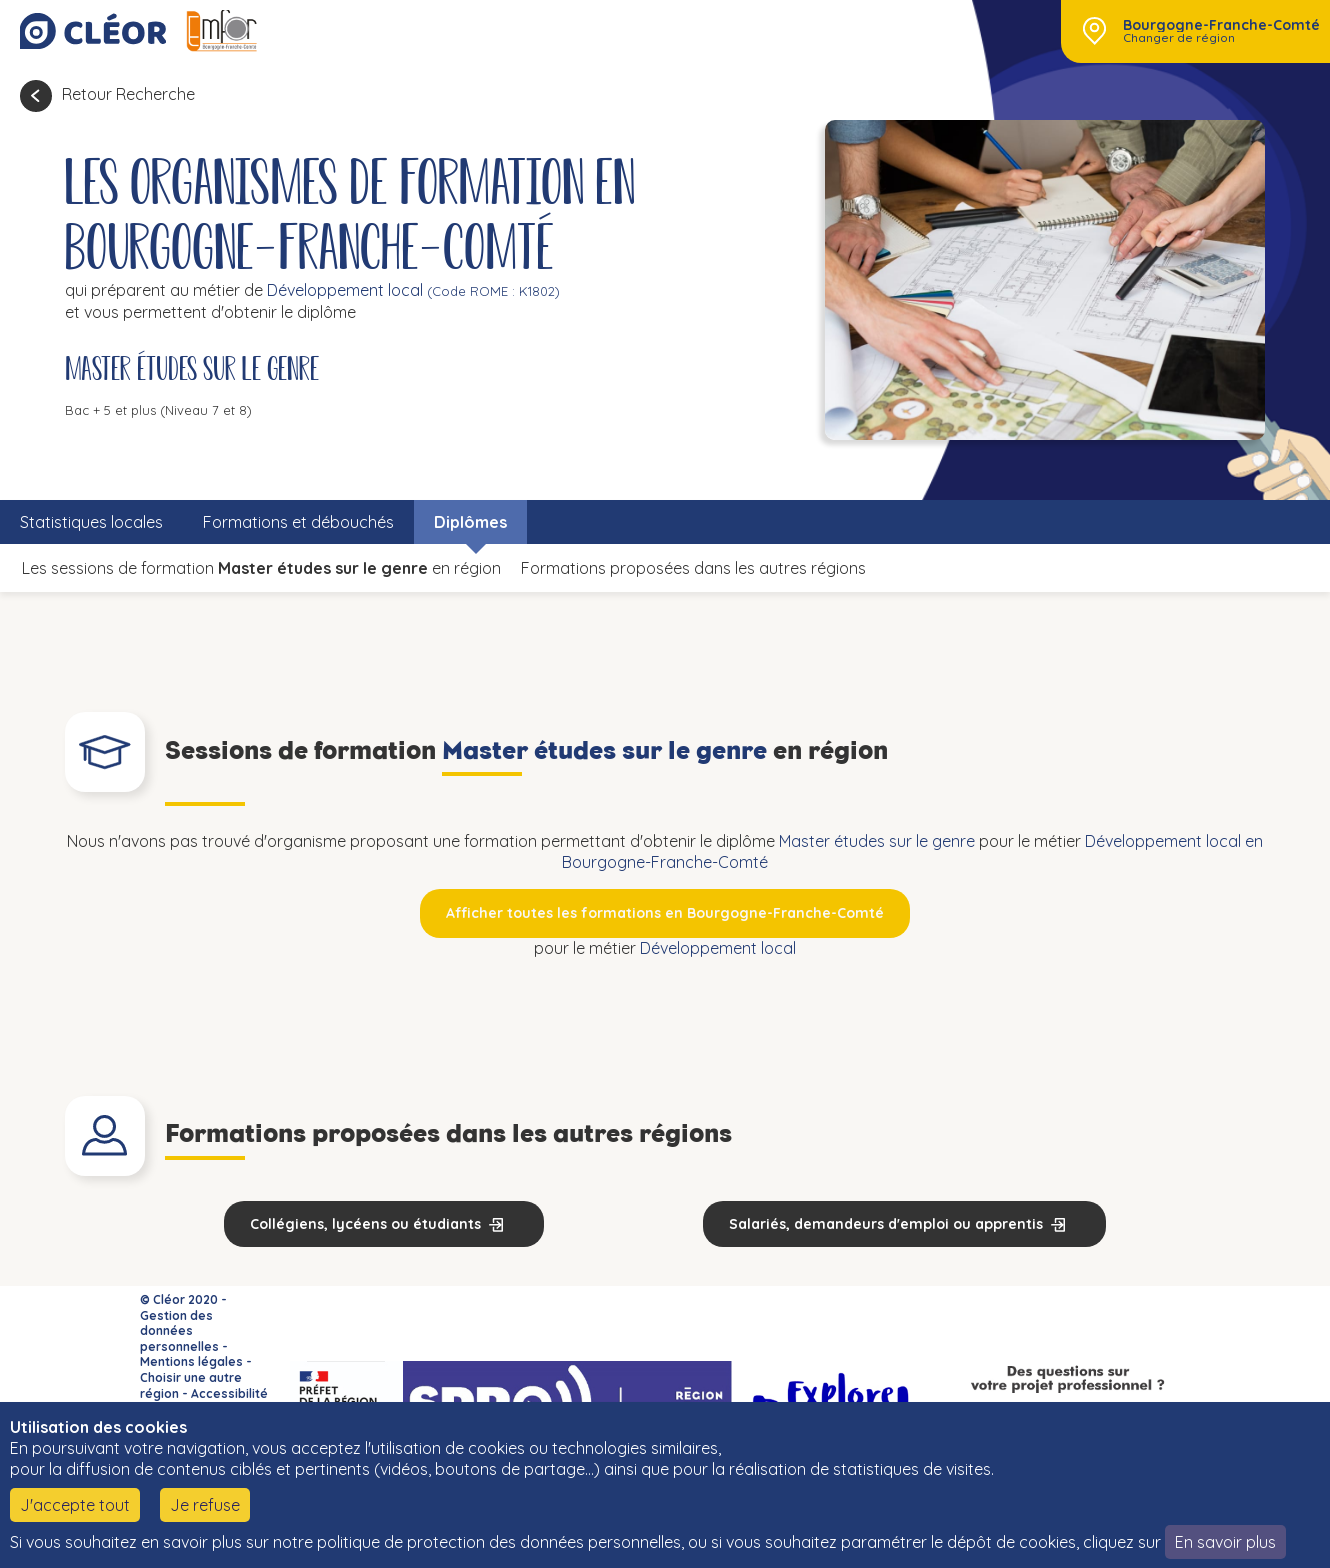 The image size is (1330, 1568). Describe the element at coordinates (179, 1331) in the screenshot. I see `Gestion des données personnelles` at that location.